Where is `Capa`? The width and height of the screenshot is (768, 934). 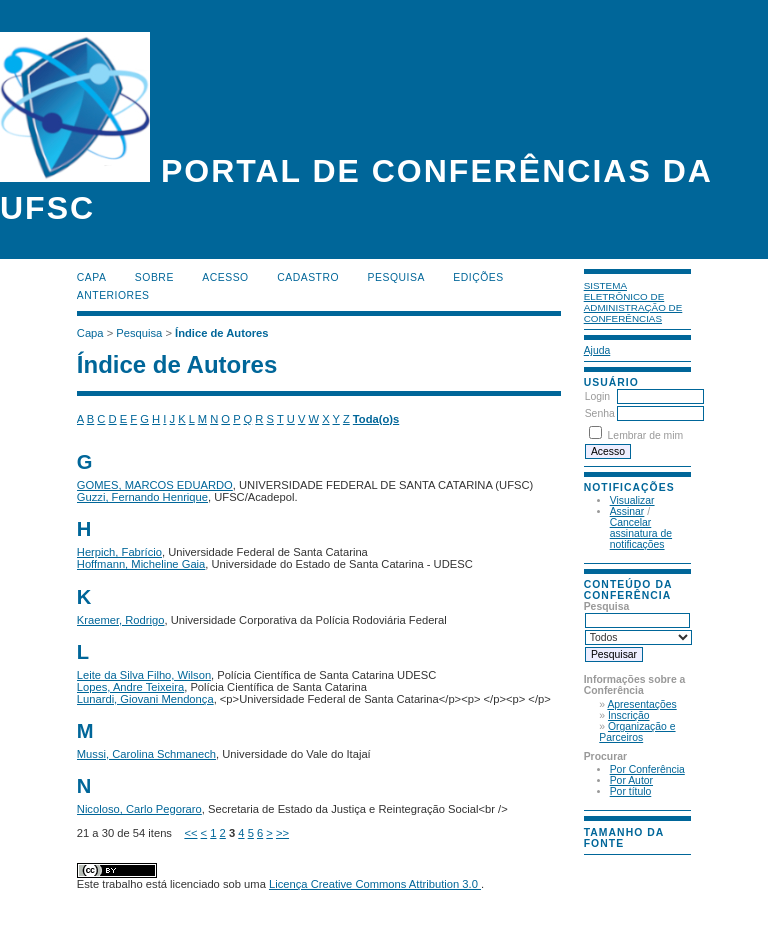
Capa is located at coordinates (92, 277).